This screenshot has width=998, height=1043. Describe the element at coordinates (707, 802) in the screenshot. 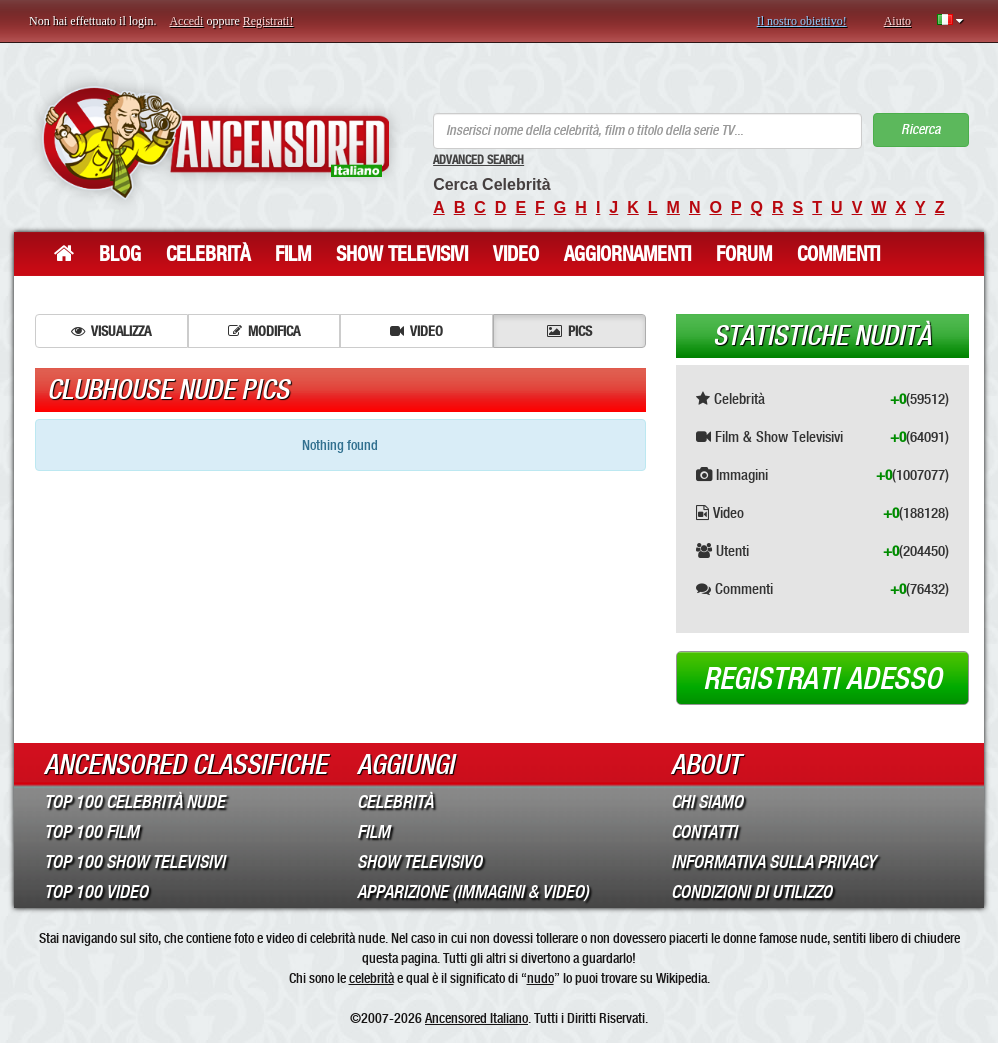

I see `Chi Siamo` at that location.